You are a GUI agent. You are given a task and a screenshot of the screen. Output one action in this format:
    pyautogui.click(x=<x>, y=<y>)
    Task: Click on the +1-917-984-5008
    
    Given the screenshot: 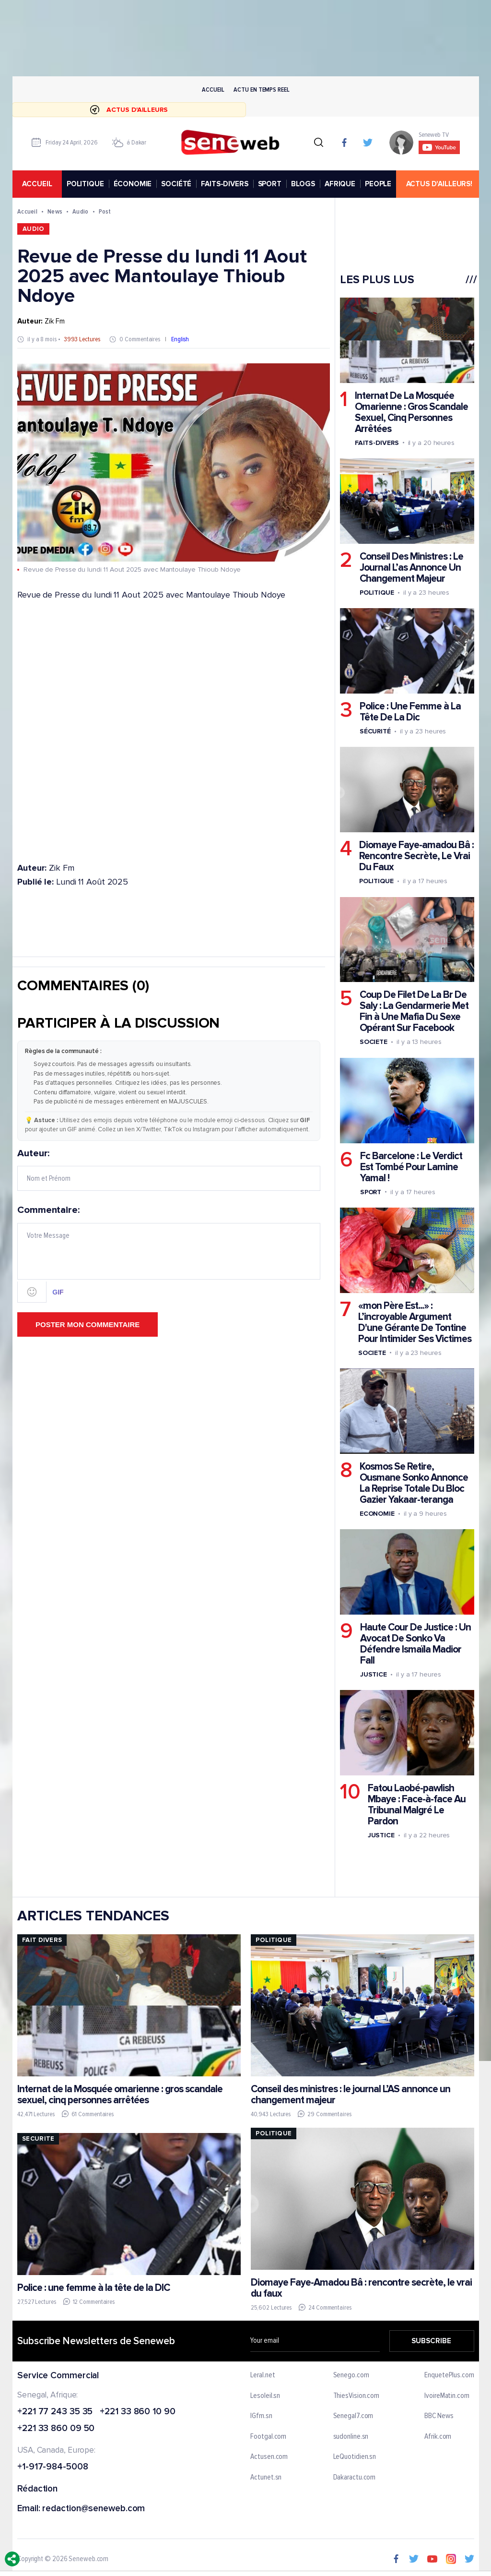 What is the action you would take?
    pyautogui.click(x=52, y=2467)
    